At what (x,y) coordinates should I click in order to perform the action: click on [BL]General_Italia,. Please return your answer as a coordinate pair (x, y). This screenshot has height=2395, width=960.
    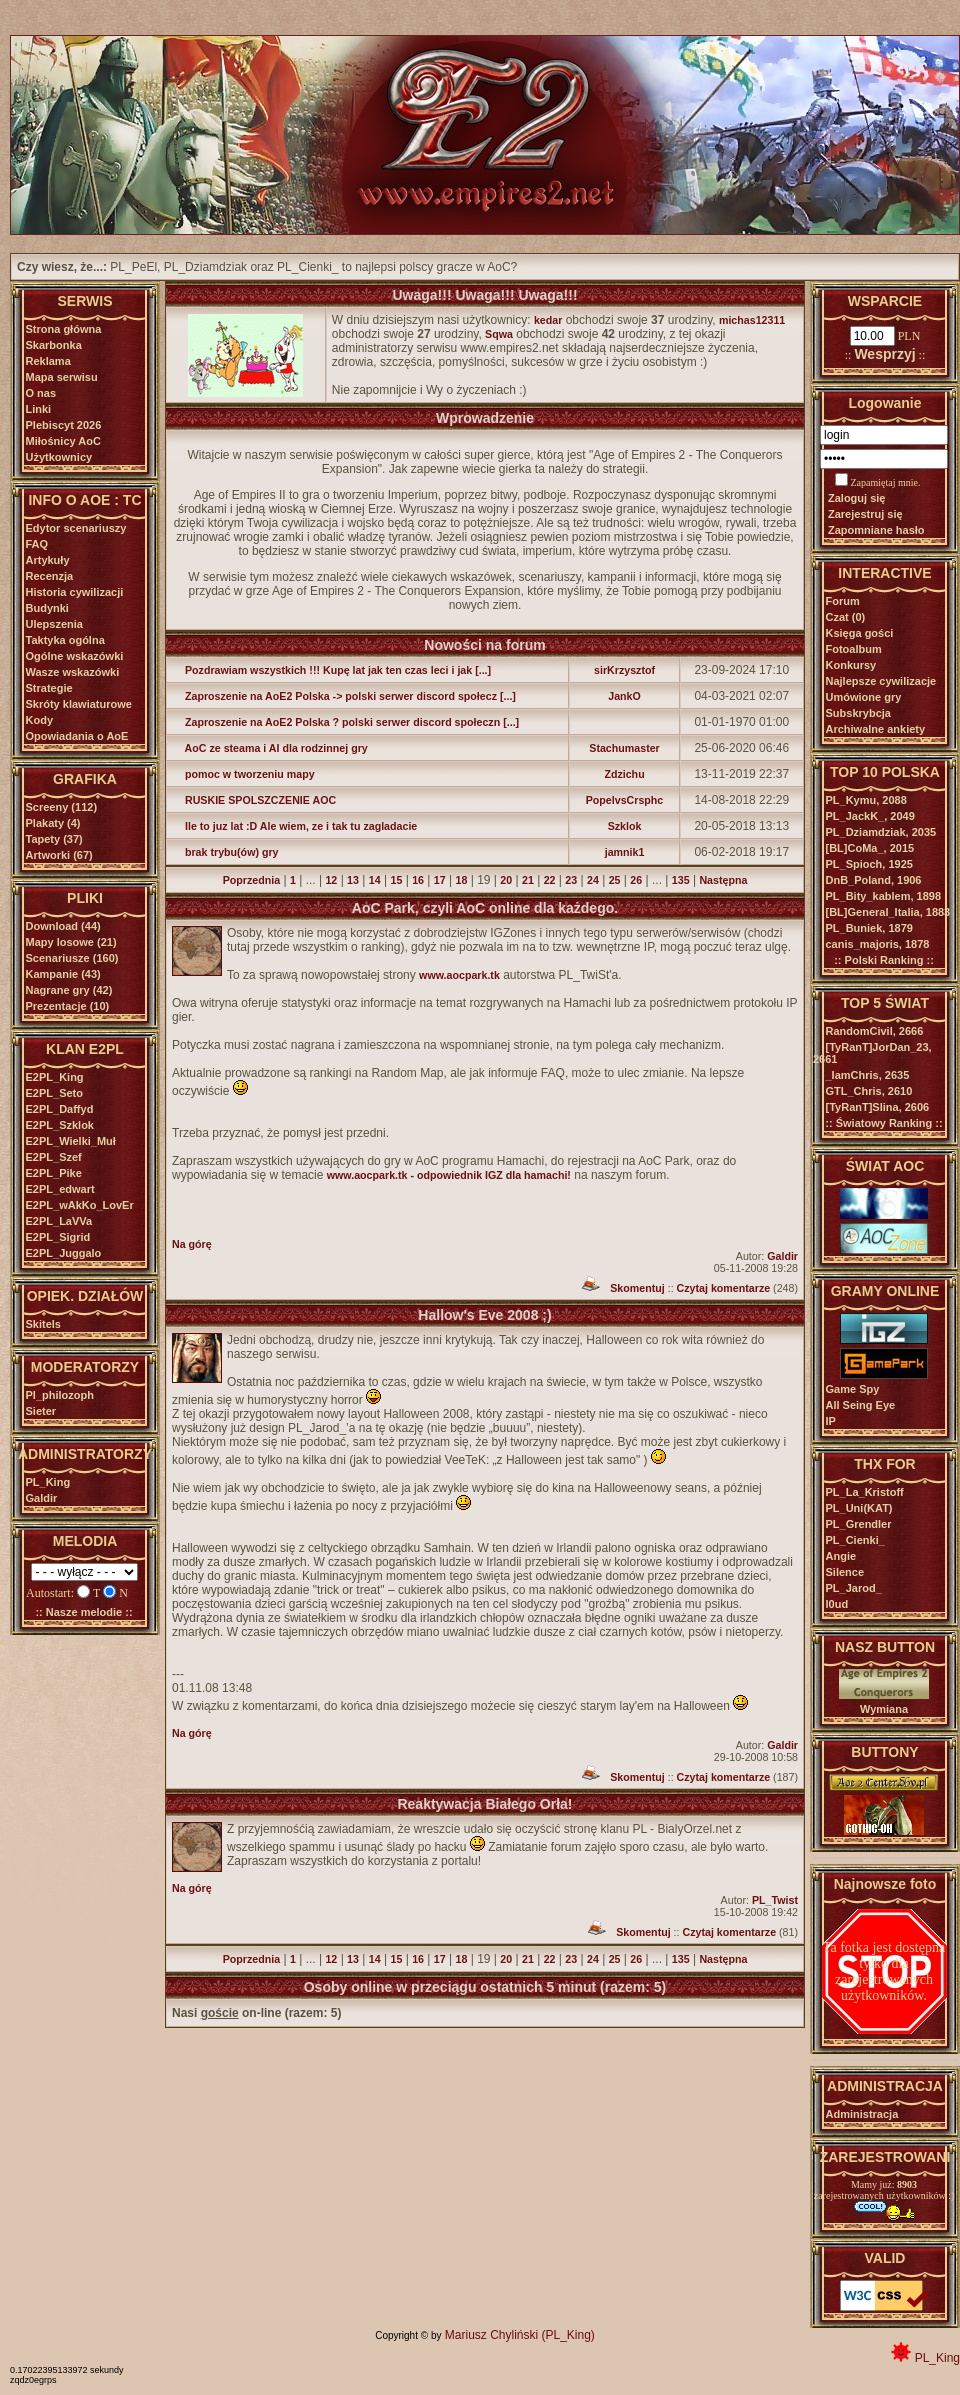
    Looking at the image, I should click on (888, 912).